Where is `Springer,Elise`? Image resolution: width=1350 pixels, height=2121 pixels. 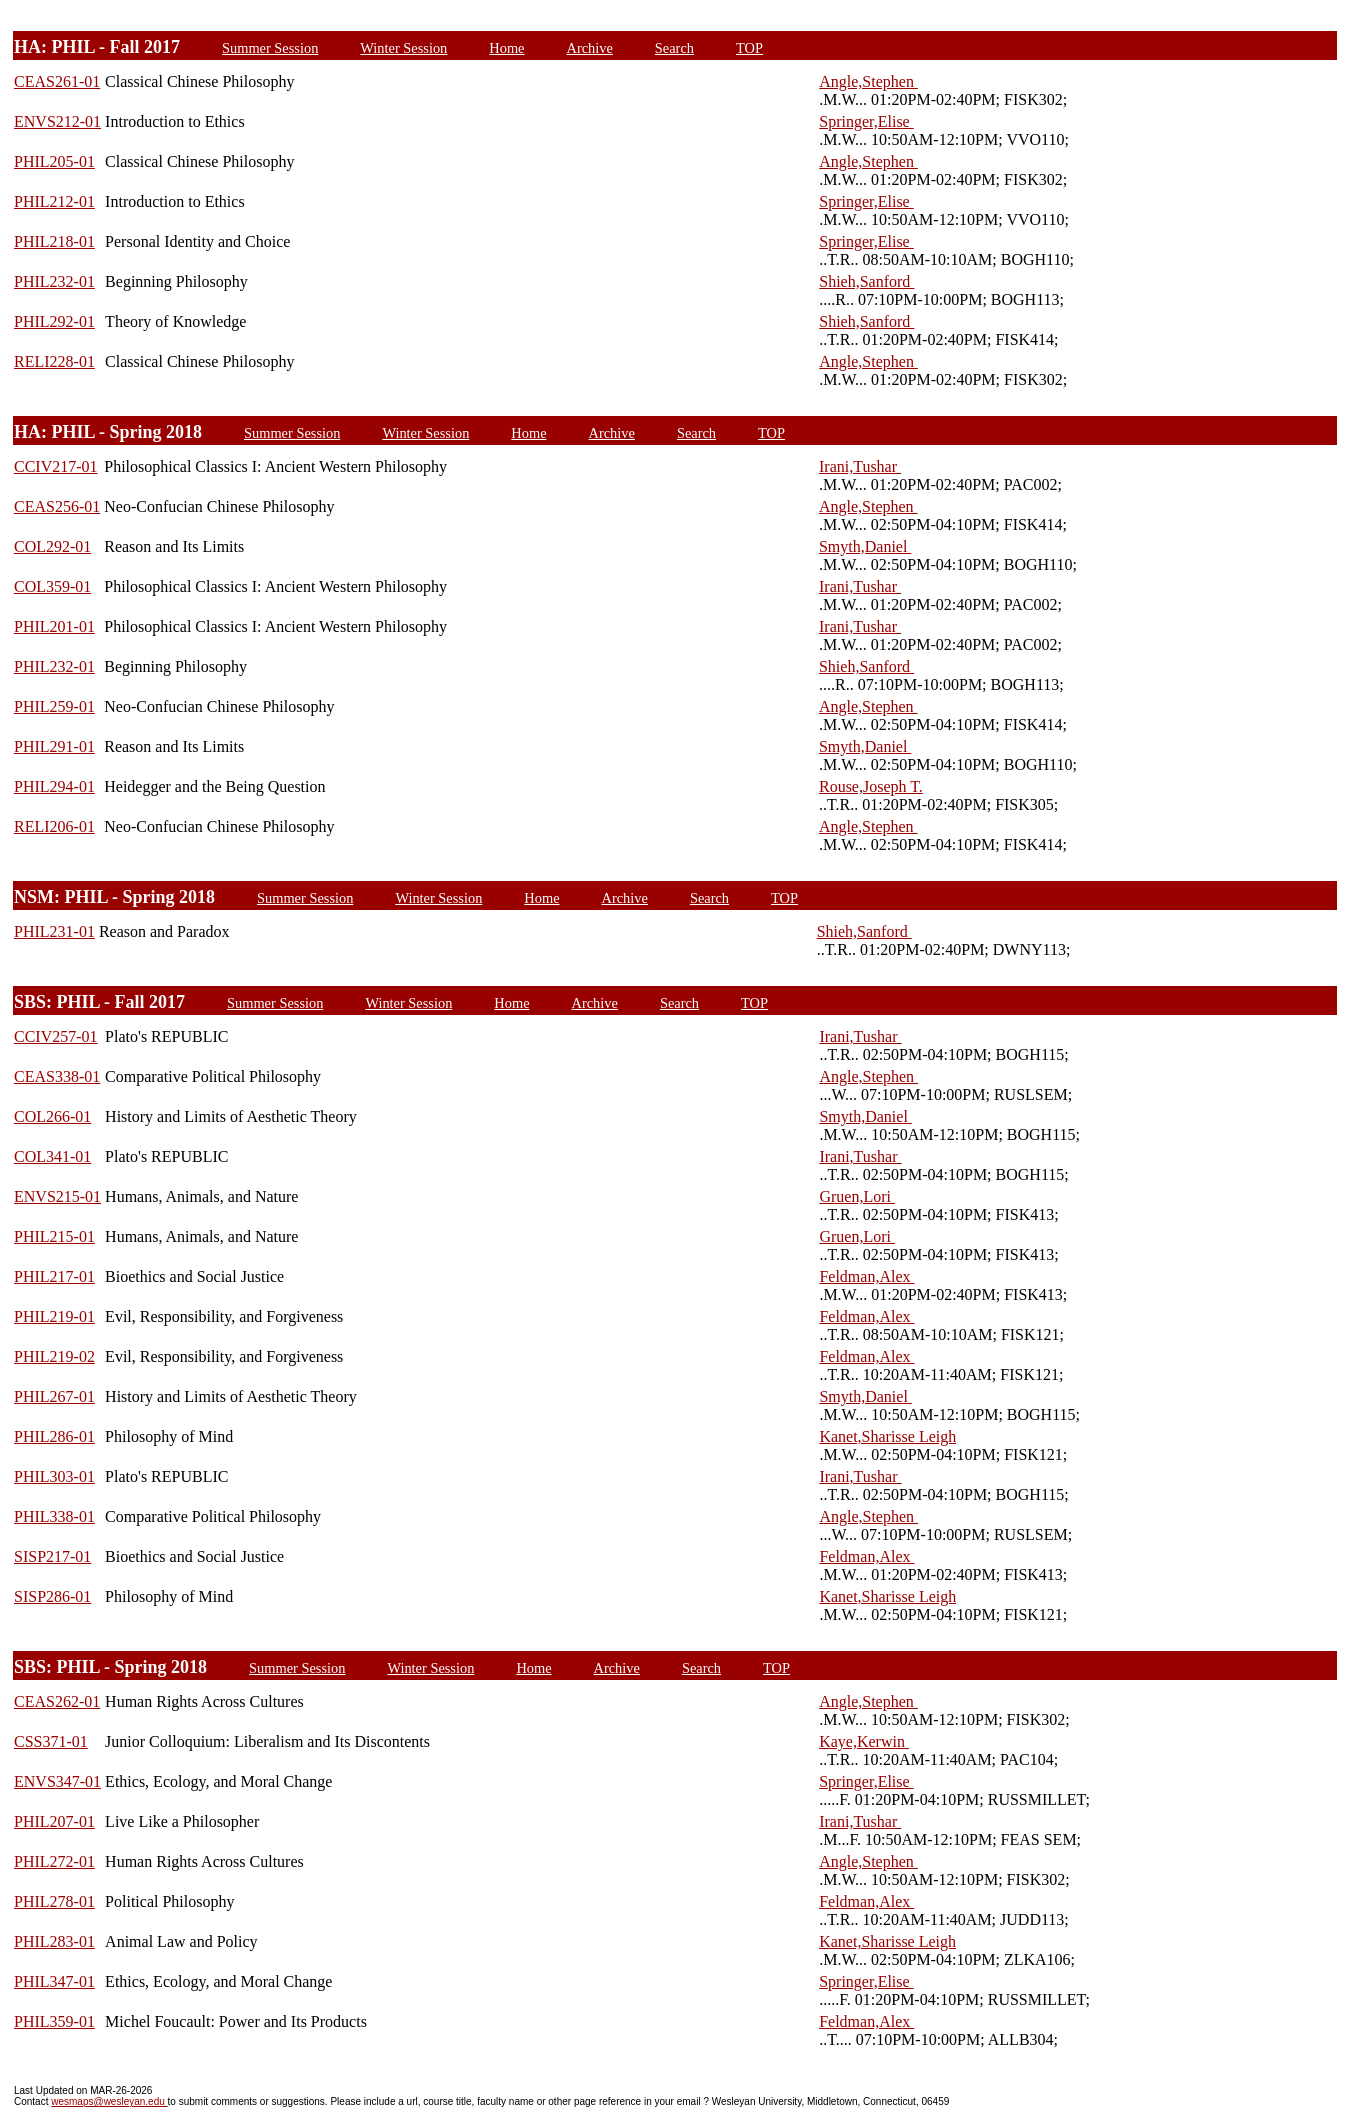 Springer,Elise is located at coordinates (866, 121).